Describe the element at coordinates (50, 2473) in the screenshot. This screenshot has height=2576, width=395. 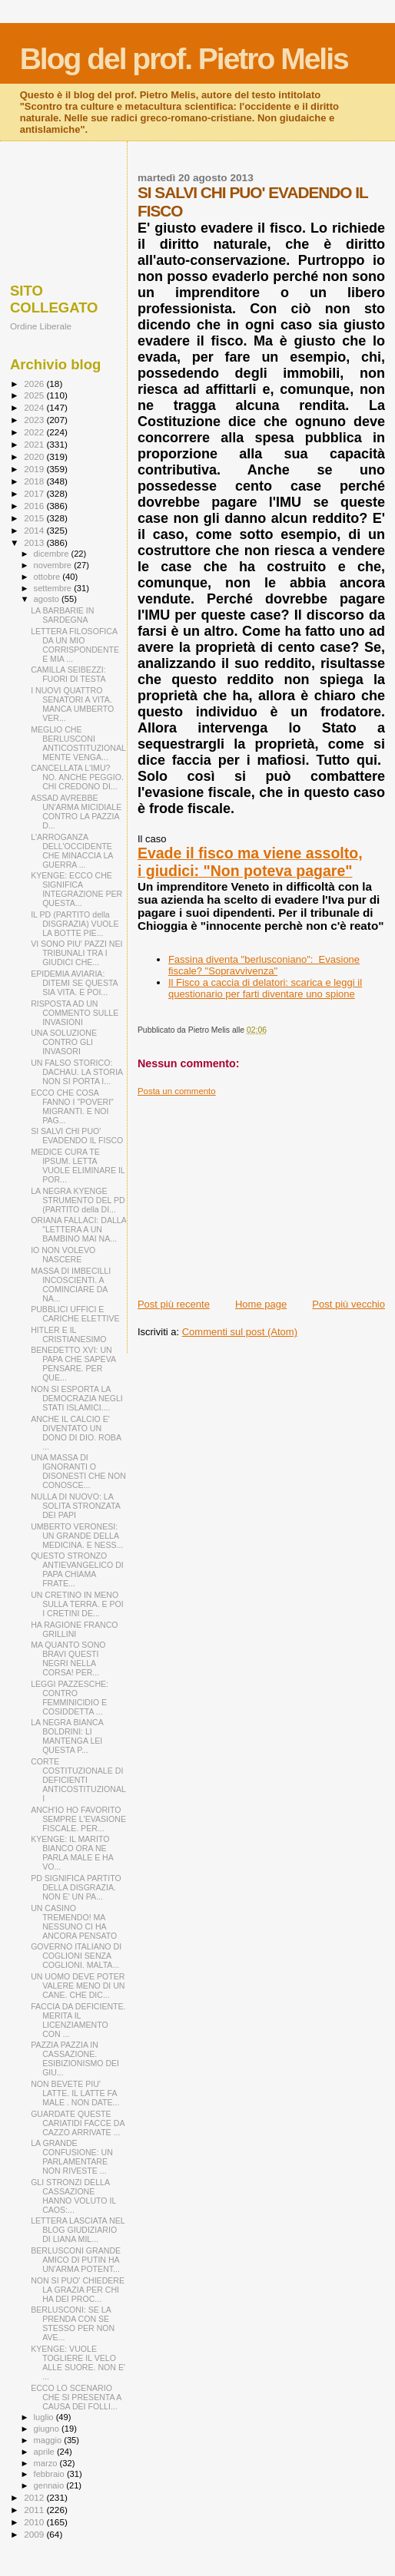
I see `febbraio` at that location.